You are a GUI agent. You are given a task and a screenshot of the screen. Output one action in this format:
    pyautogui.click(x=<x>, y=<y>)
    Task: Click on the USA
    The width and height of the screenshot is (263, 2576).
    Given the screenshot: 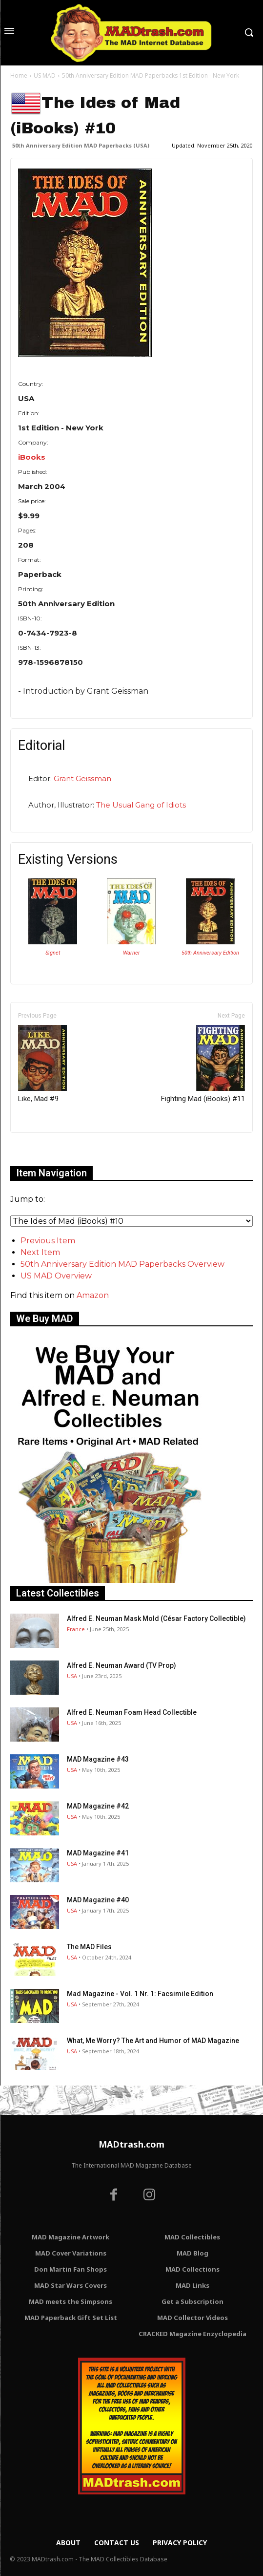 What is the action you would take?
    pyautogui.click(x=72, y=1676)
    